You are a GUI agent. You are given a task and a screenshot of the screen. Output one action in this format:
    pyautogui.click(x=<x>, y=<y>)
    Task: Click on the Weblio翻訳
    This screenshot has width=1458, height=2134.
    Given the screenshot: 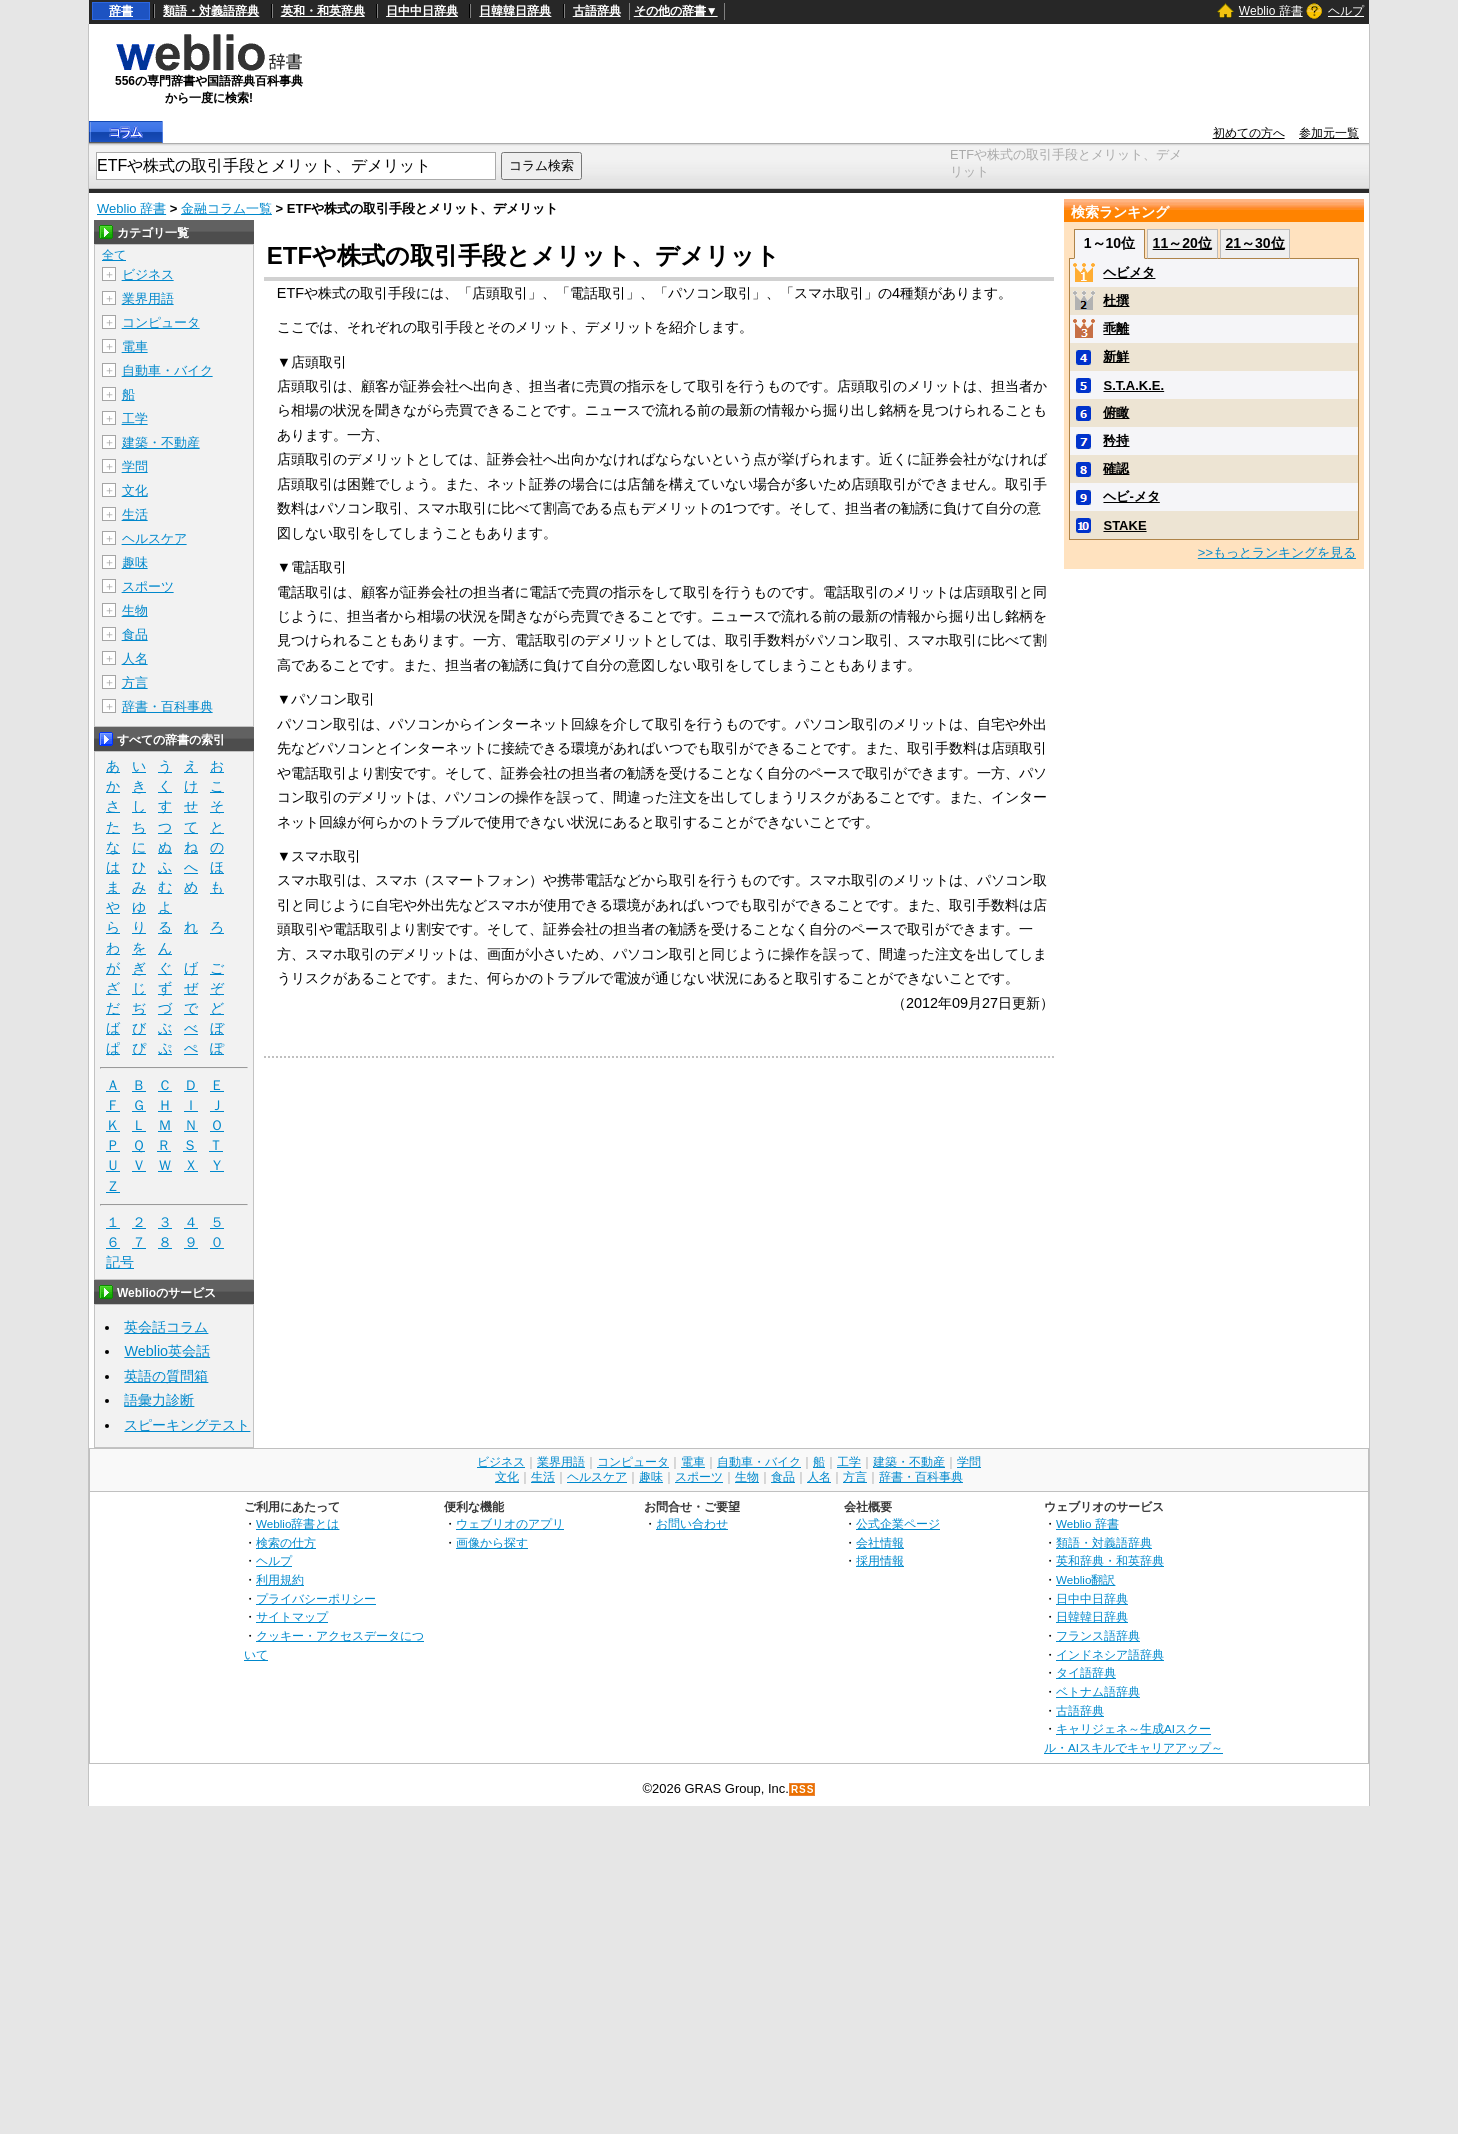 What is the action you would take?
    pyautogui.click(x=1085, y=1579)
    